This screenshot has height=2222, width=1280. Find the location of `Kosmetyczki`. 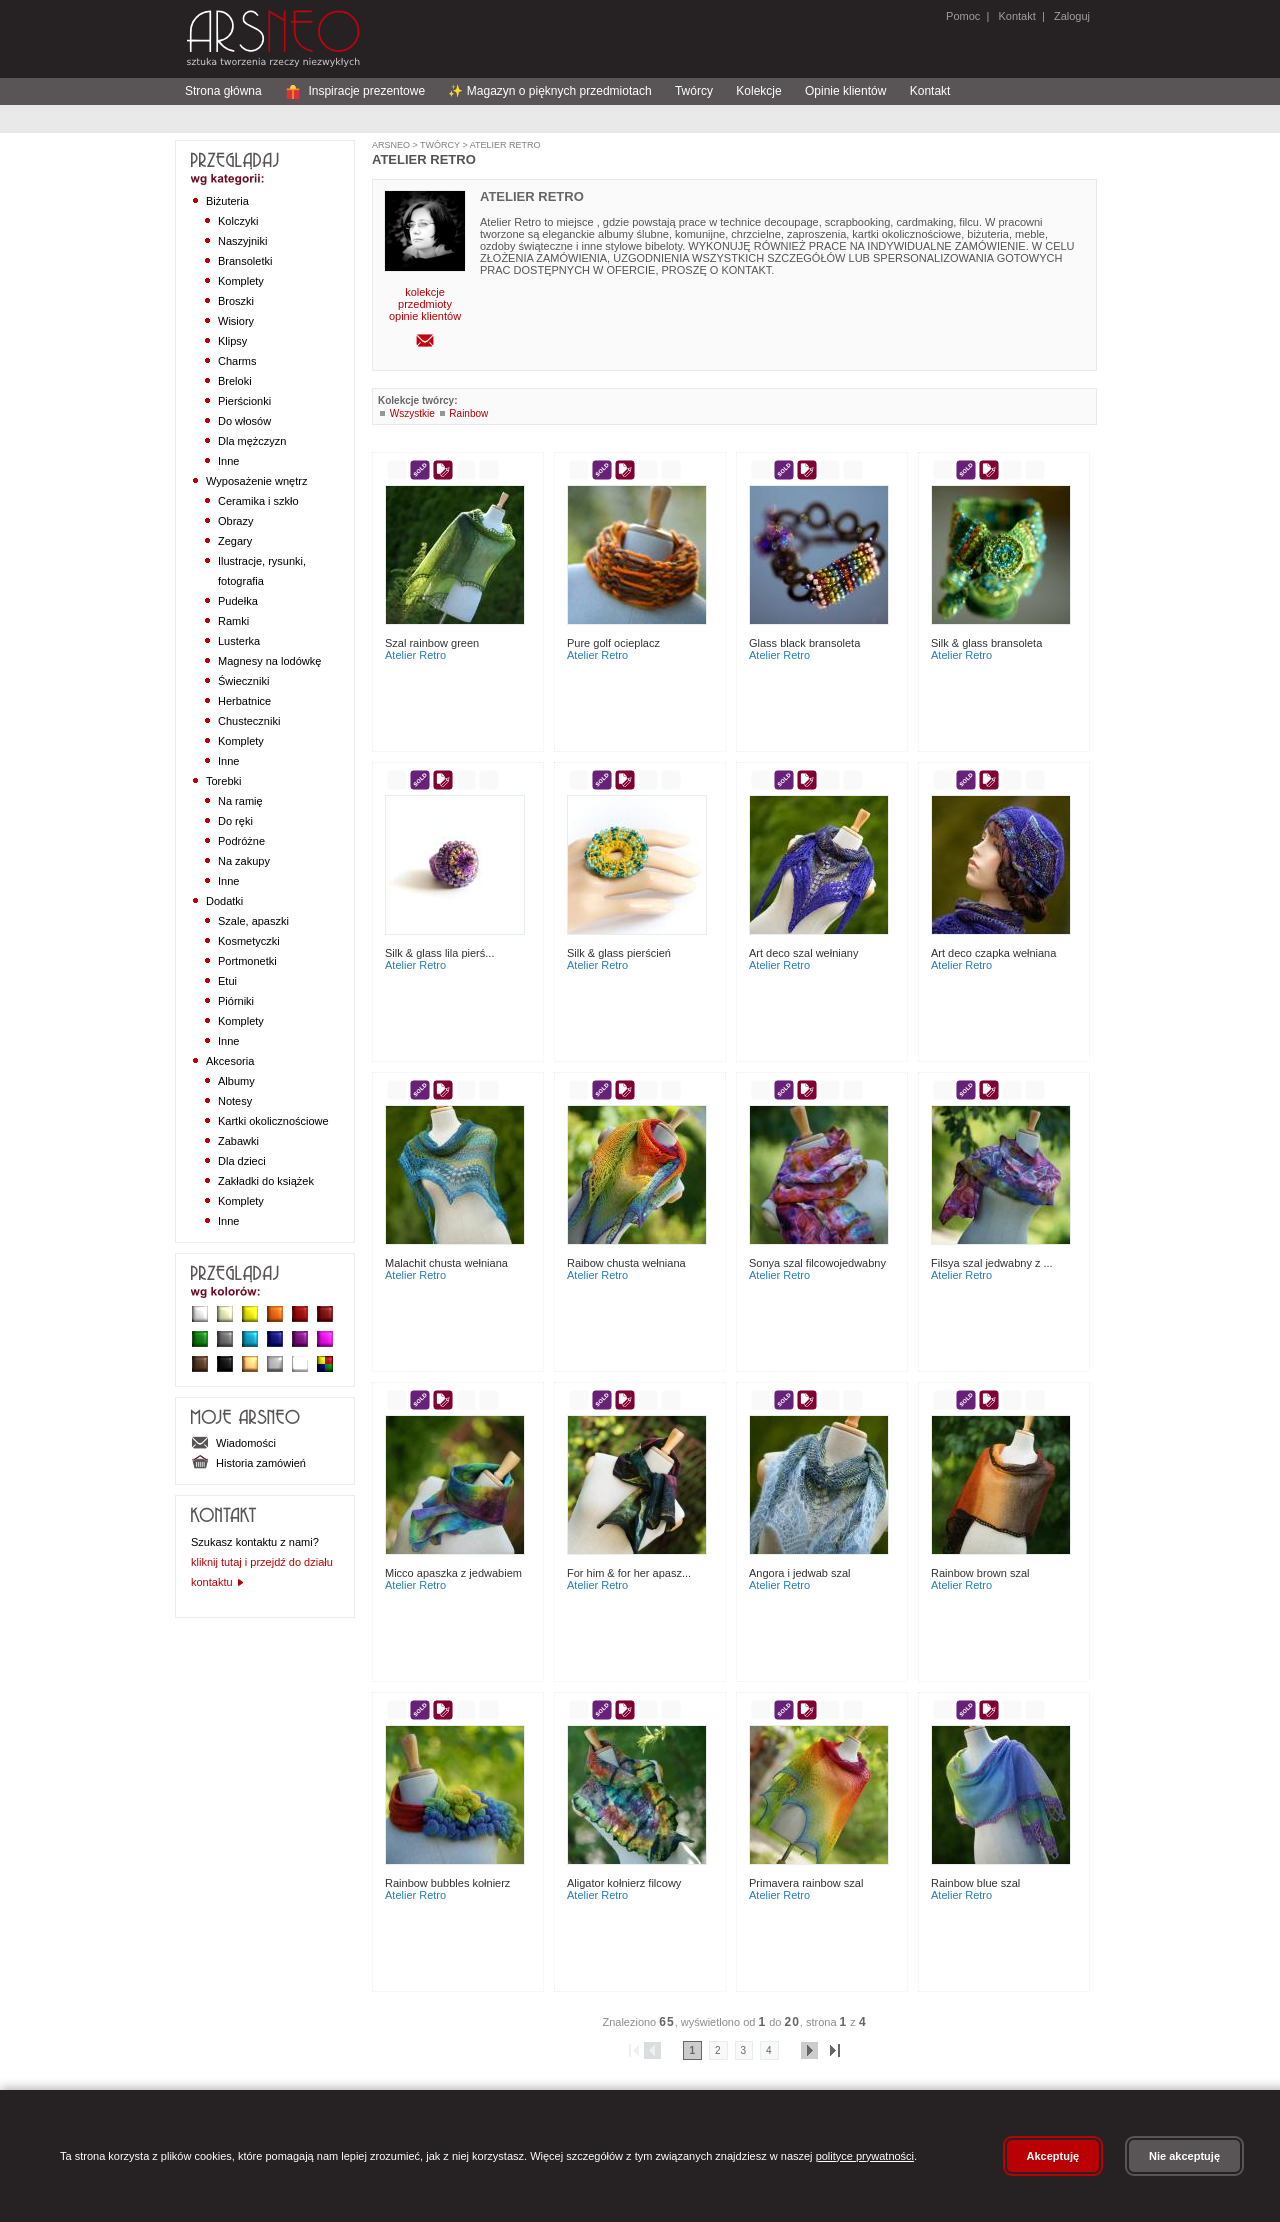

Kosmetyczki is located at coordinates (249, 941).